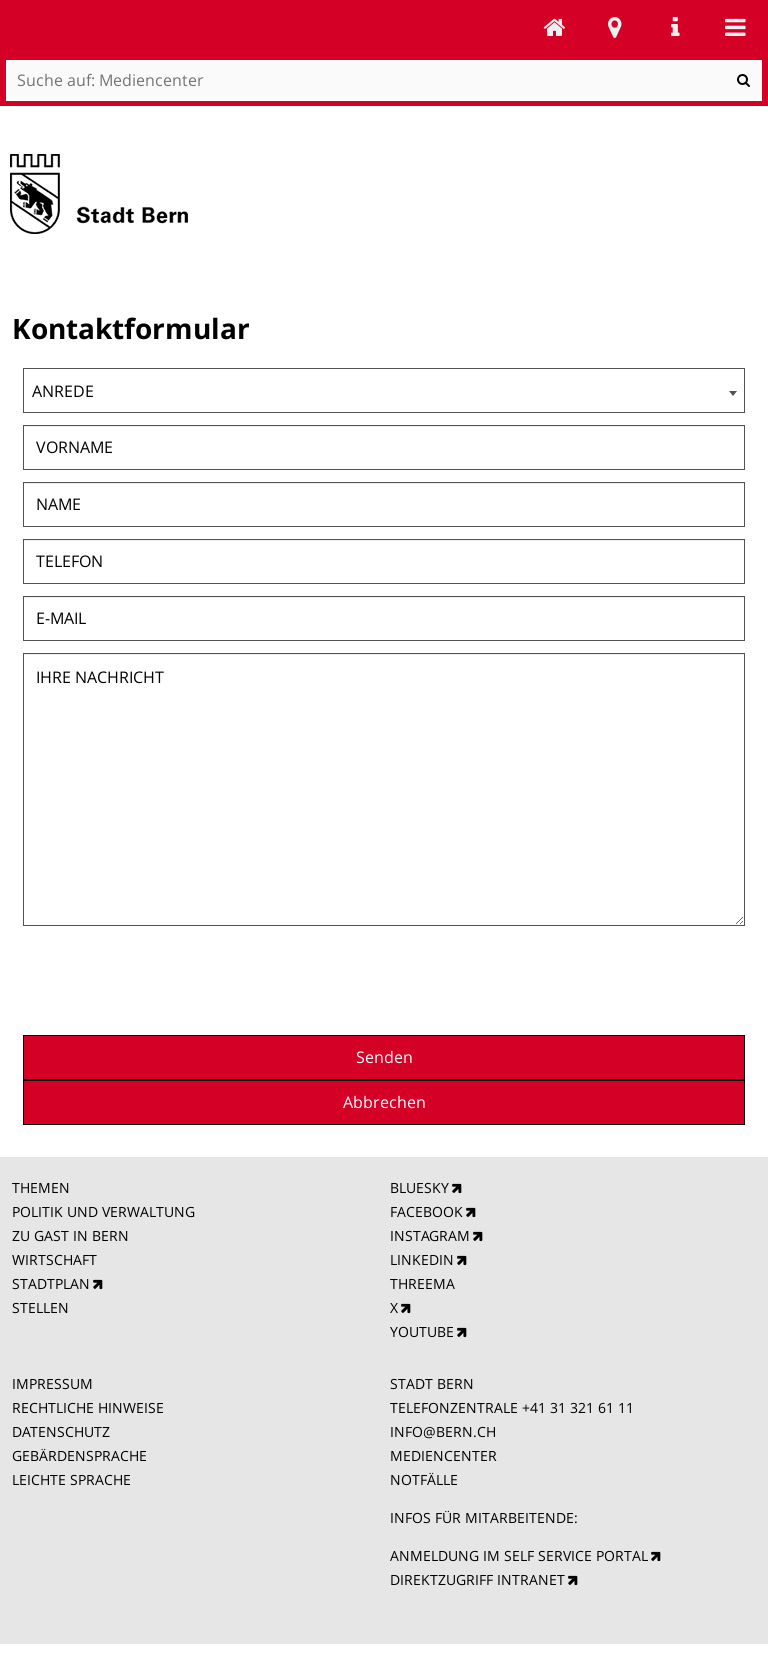 The height and width of the screenshot is (1660, 768). I want to click on Service Navigation, so click(675, 27).